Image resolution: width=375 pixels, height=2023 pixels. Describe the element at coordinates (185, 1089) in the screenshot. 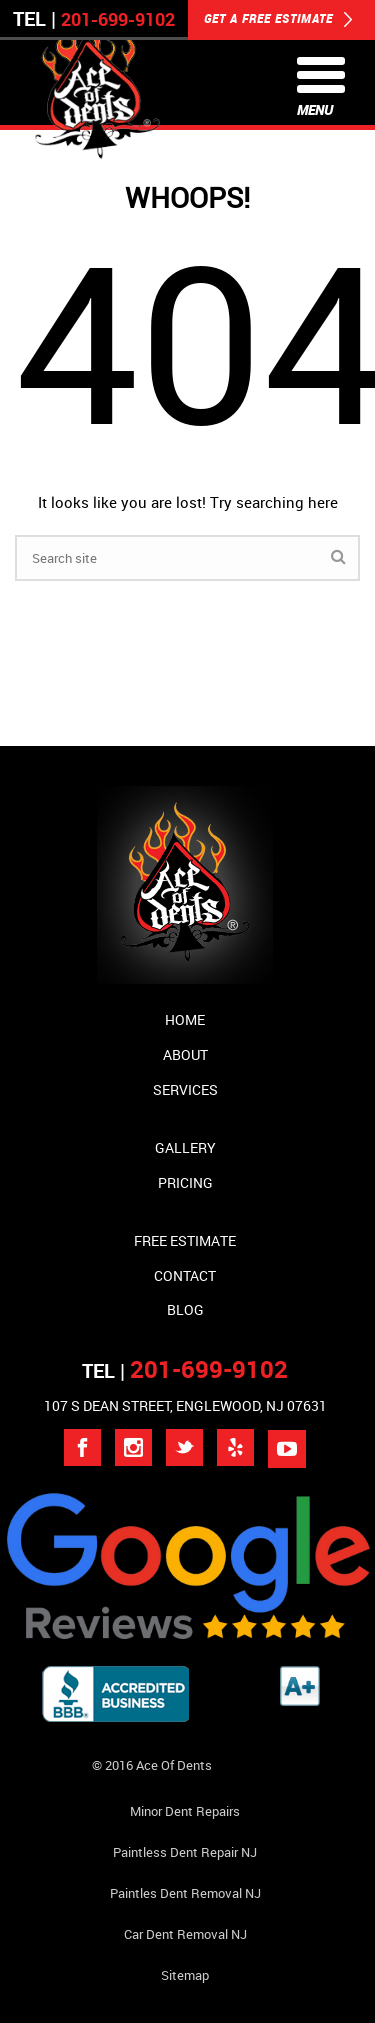

I see `Services` at that location.